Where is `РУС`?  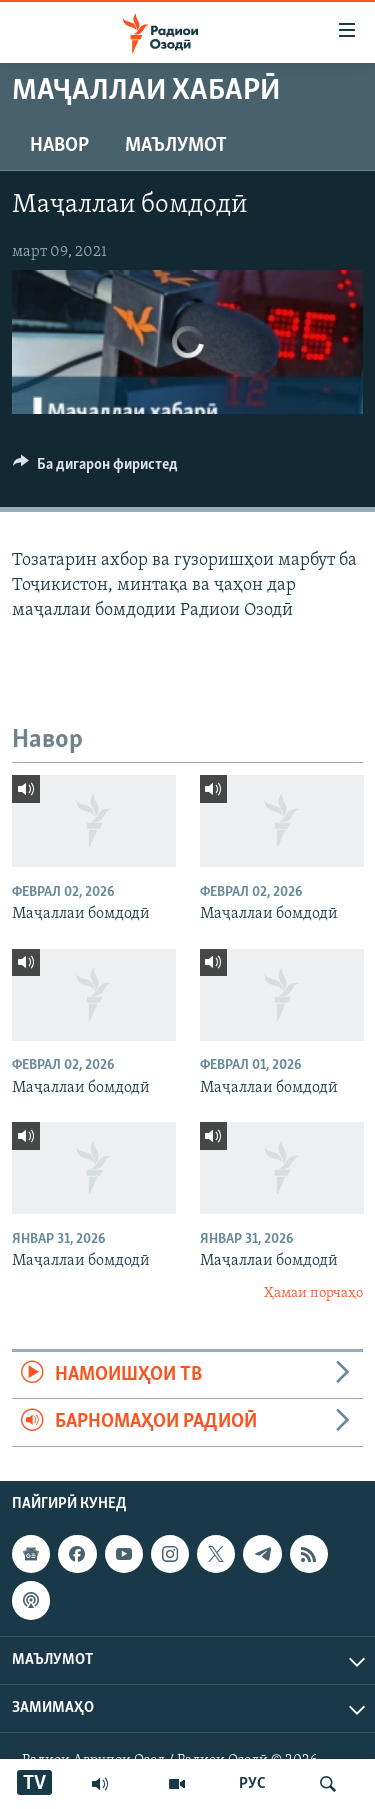
РУС is located at coordinates (252, 1784).